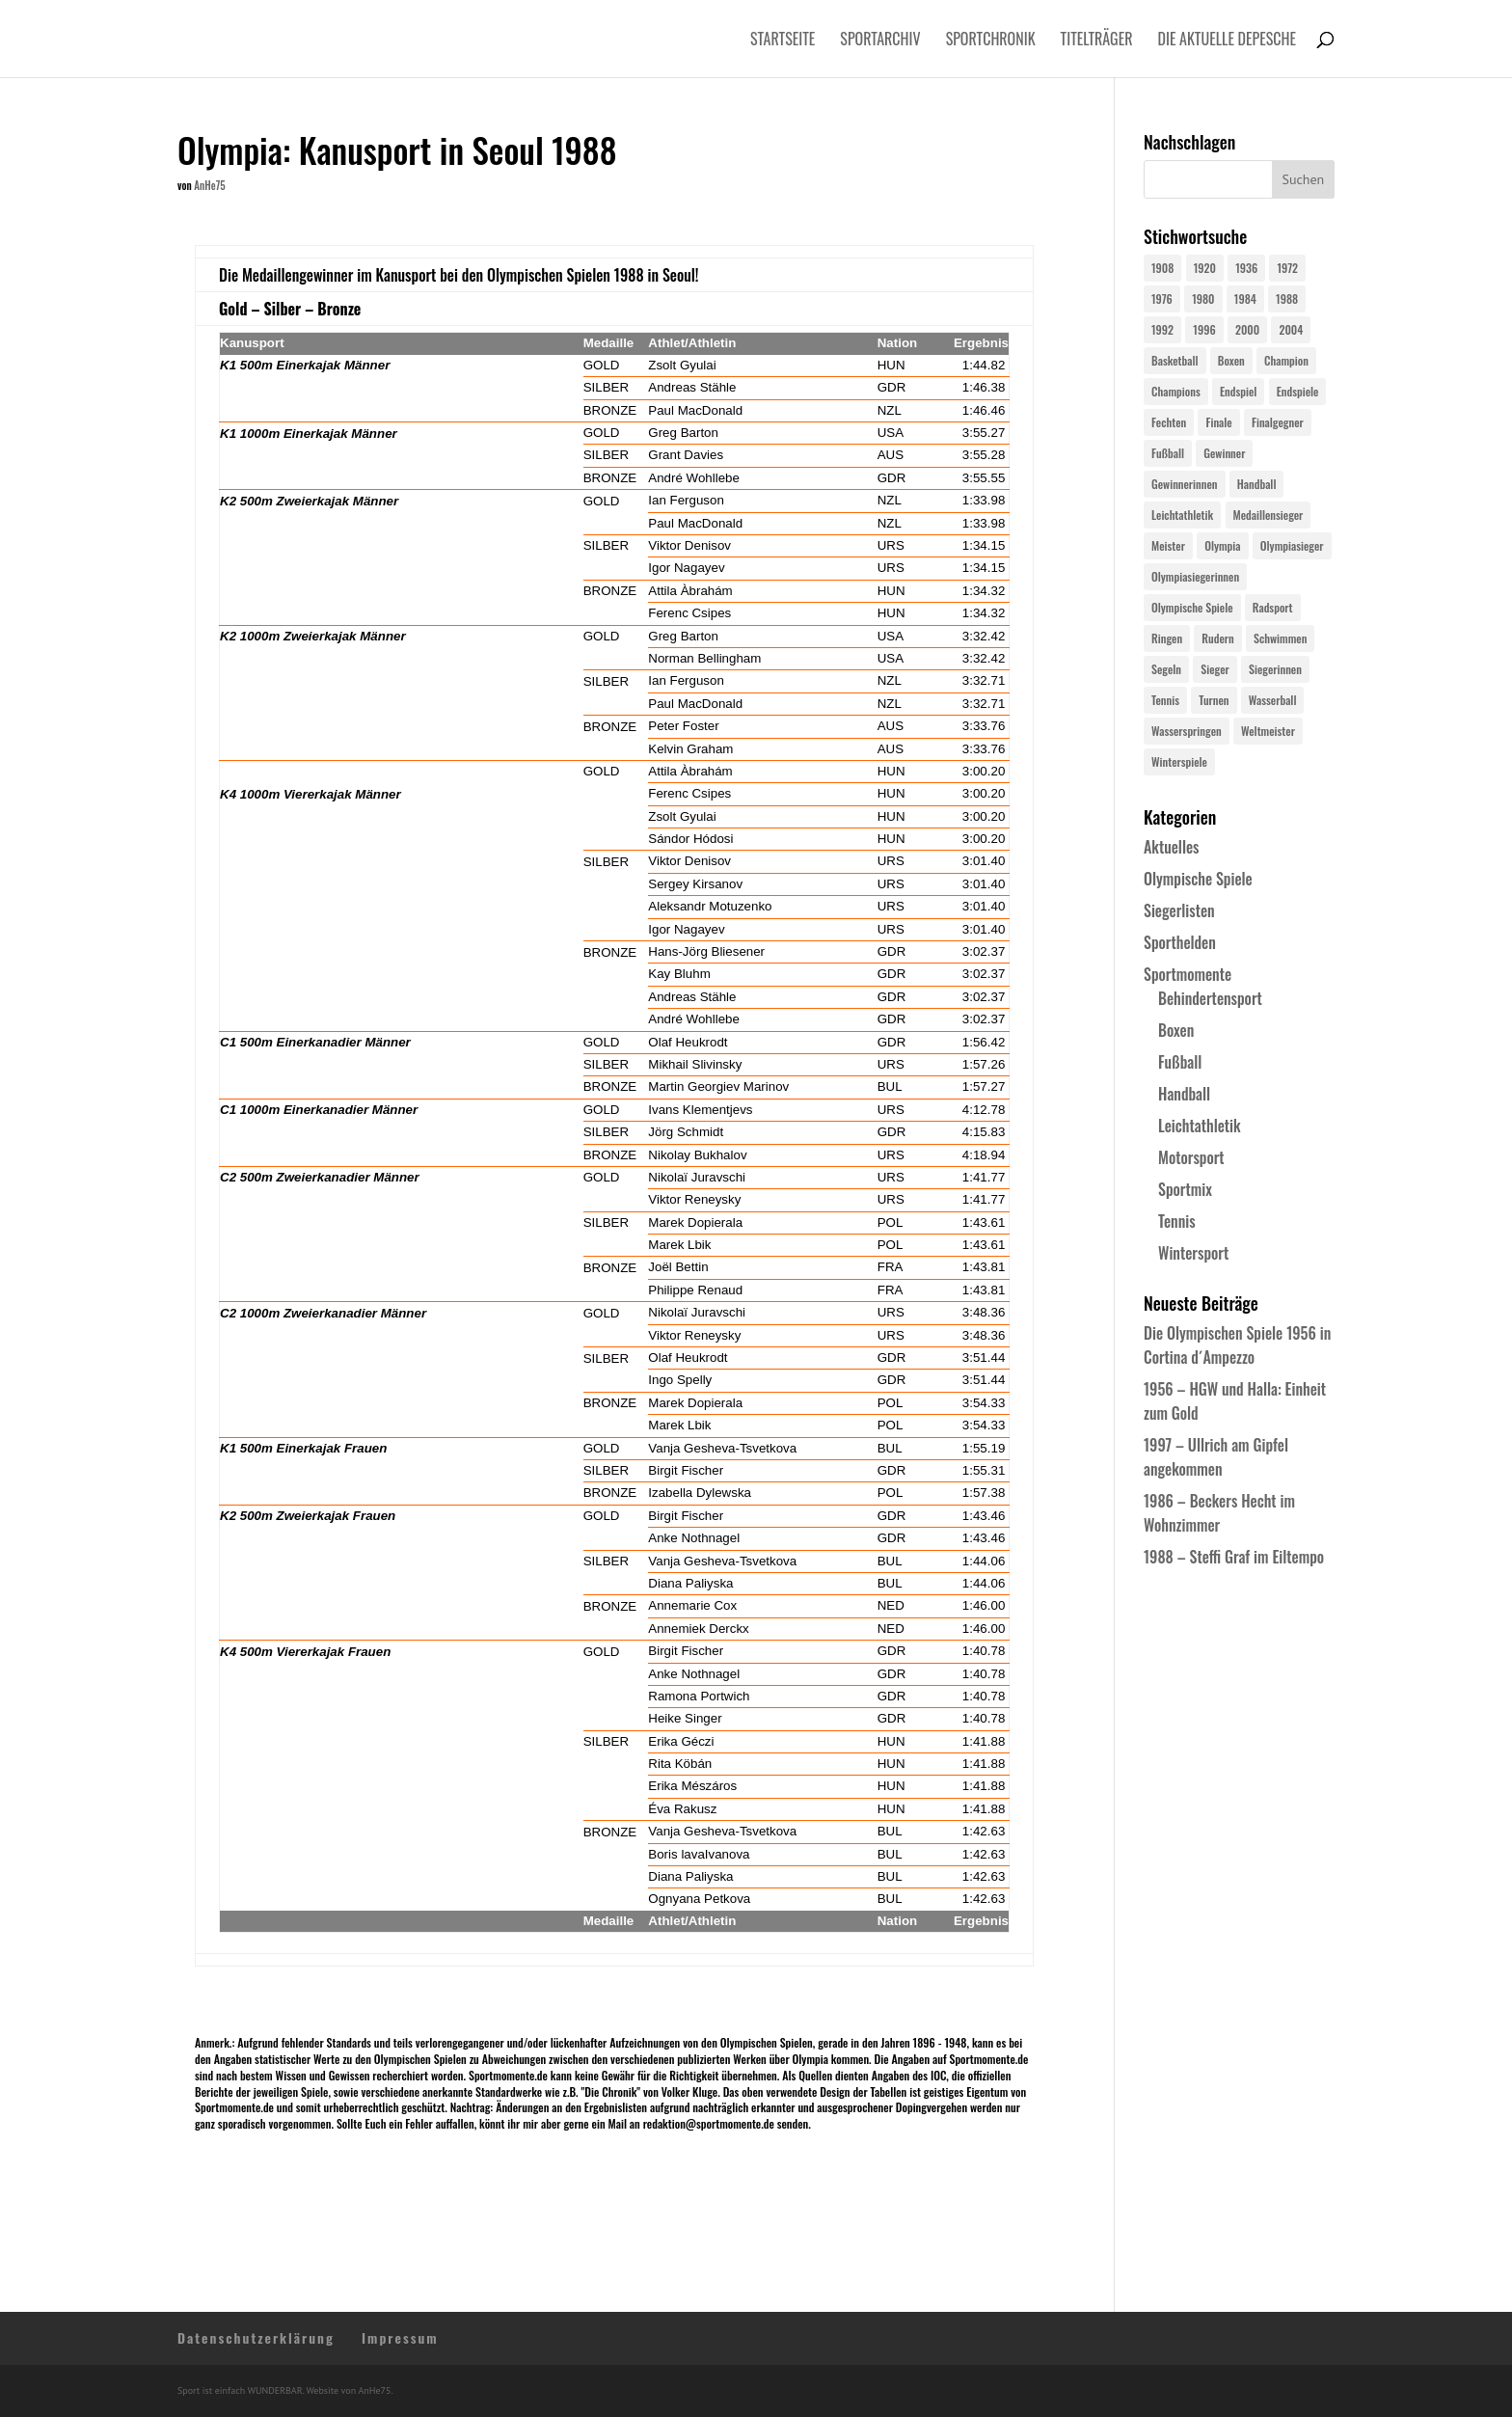 This screenshot has height=2417, width=1512. Describe the element at coordinates (256, 2337) in the screenshot. I see `Datenschutzerklärung` at that location.